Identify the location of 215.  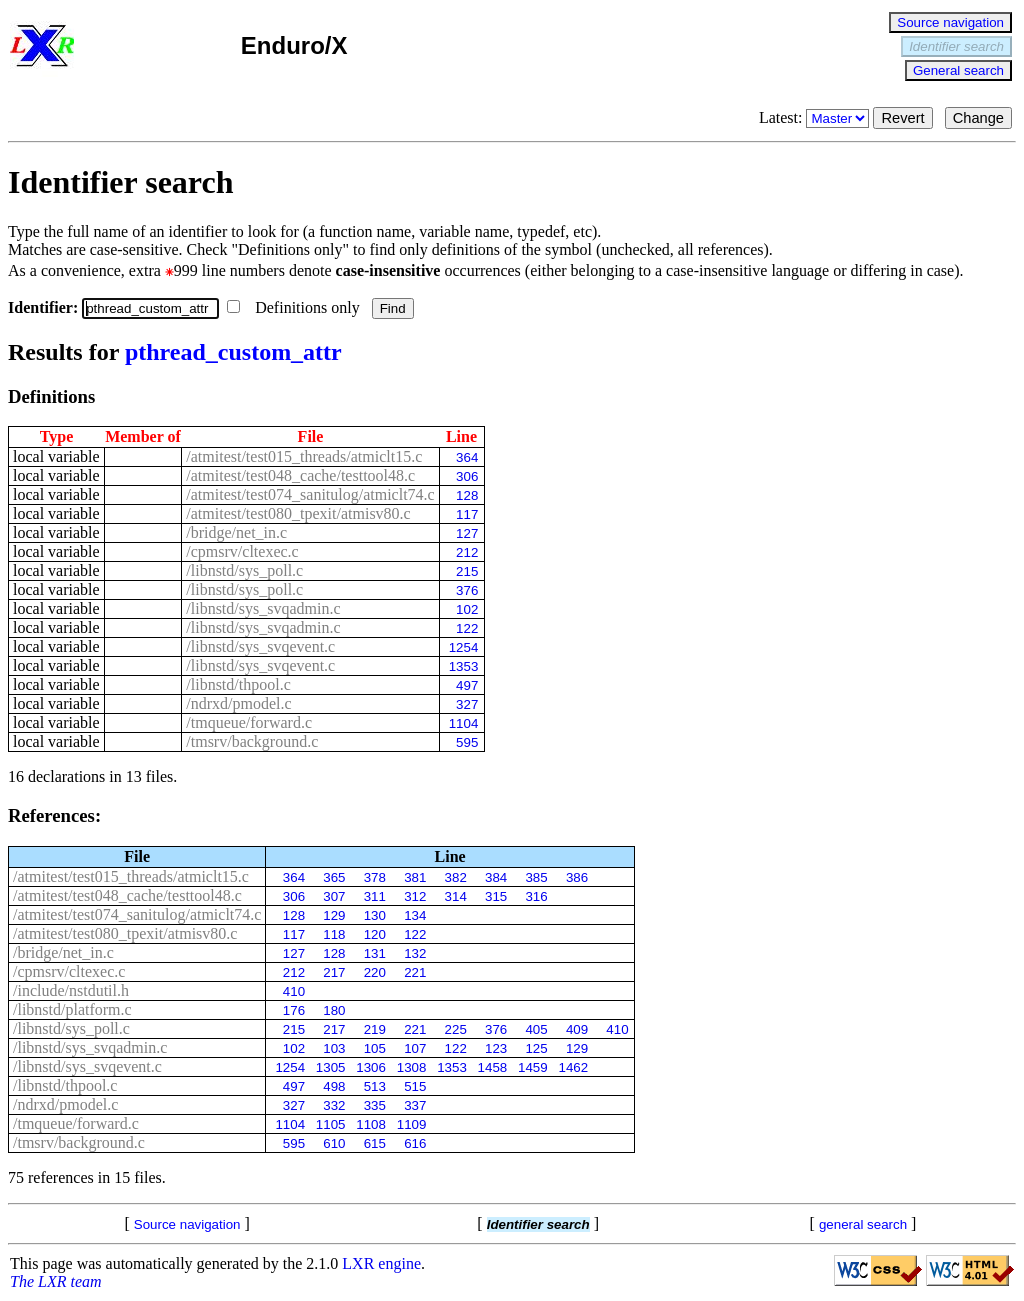
(467, 571).